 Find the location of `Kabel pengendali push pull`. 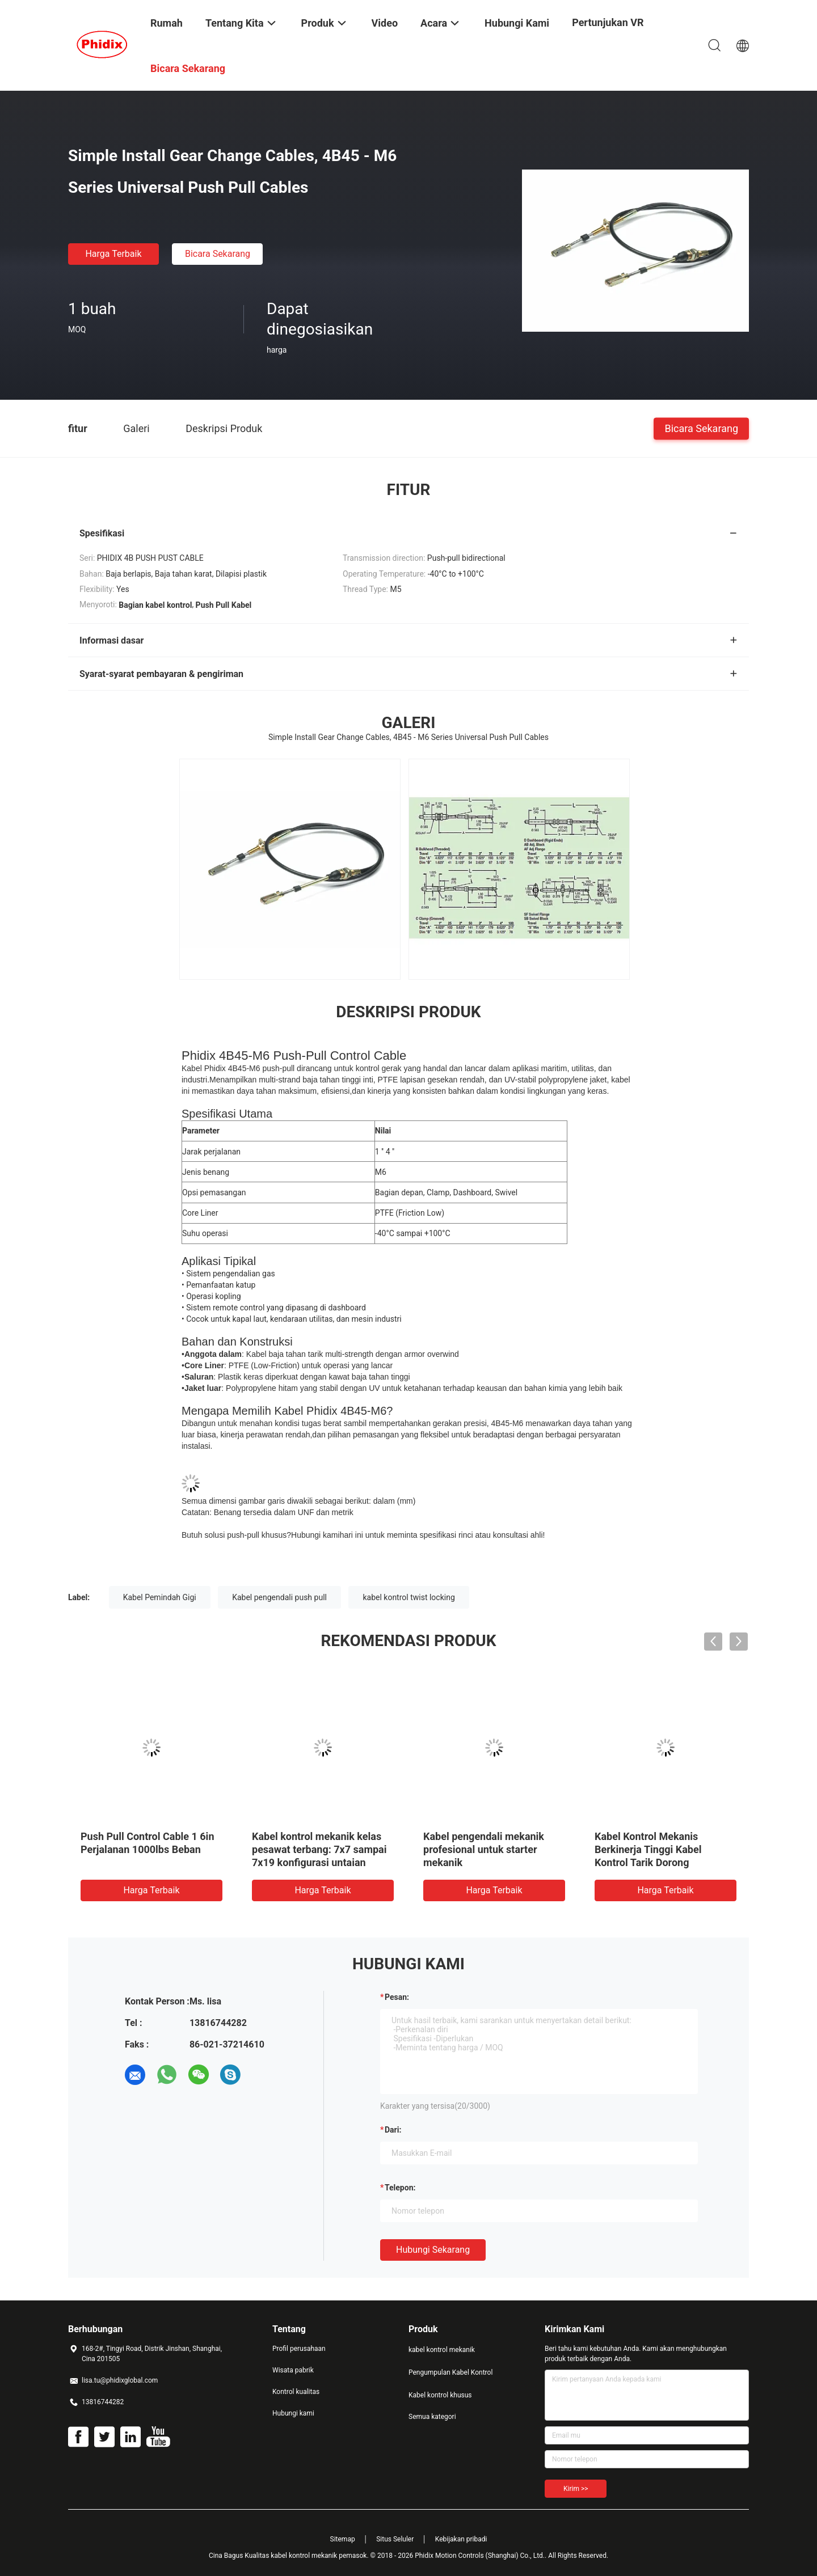

Kabel pengendali push pull is located at coordinates (279, 1597).